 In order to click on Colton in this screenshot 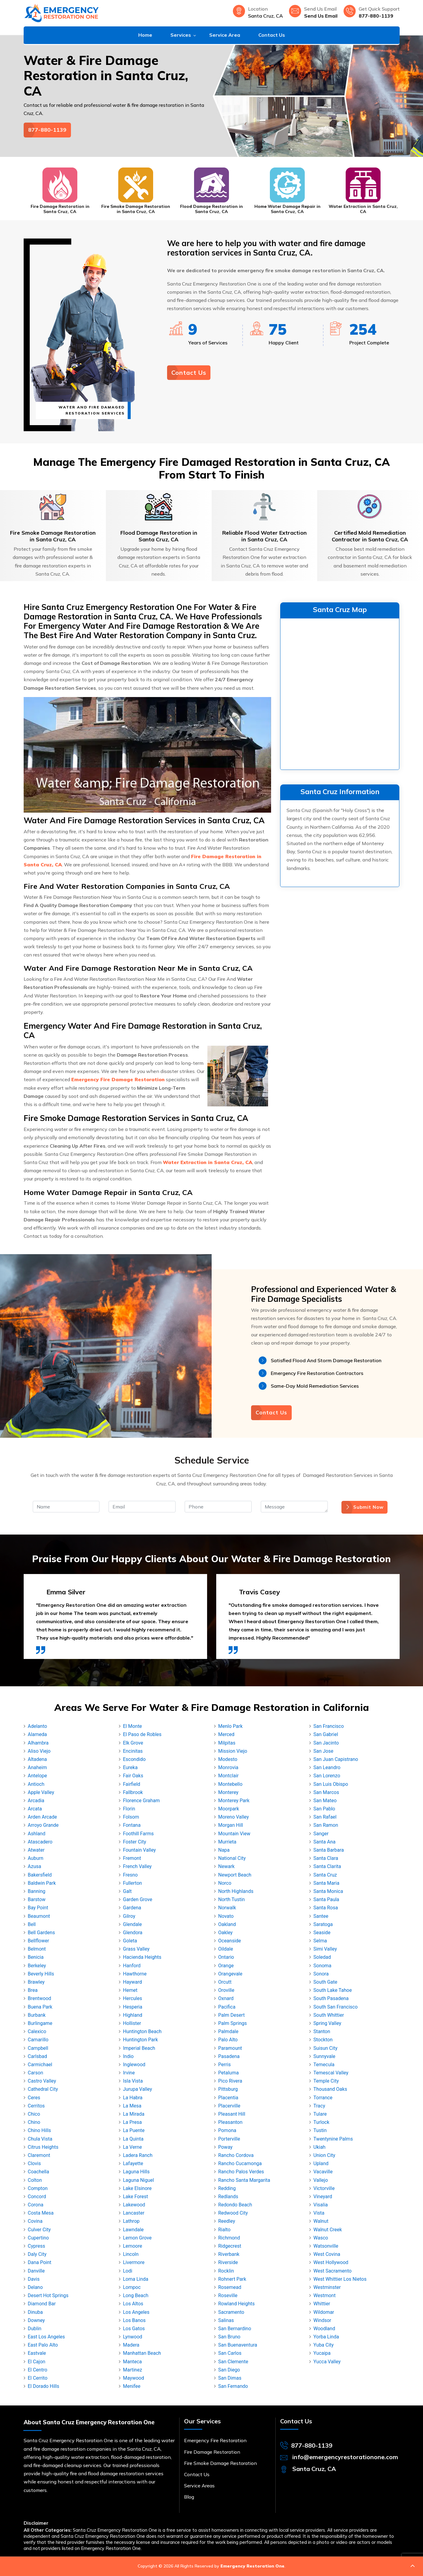, I will do `click(35, 2180)`.